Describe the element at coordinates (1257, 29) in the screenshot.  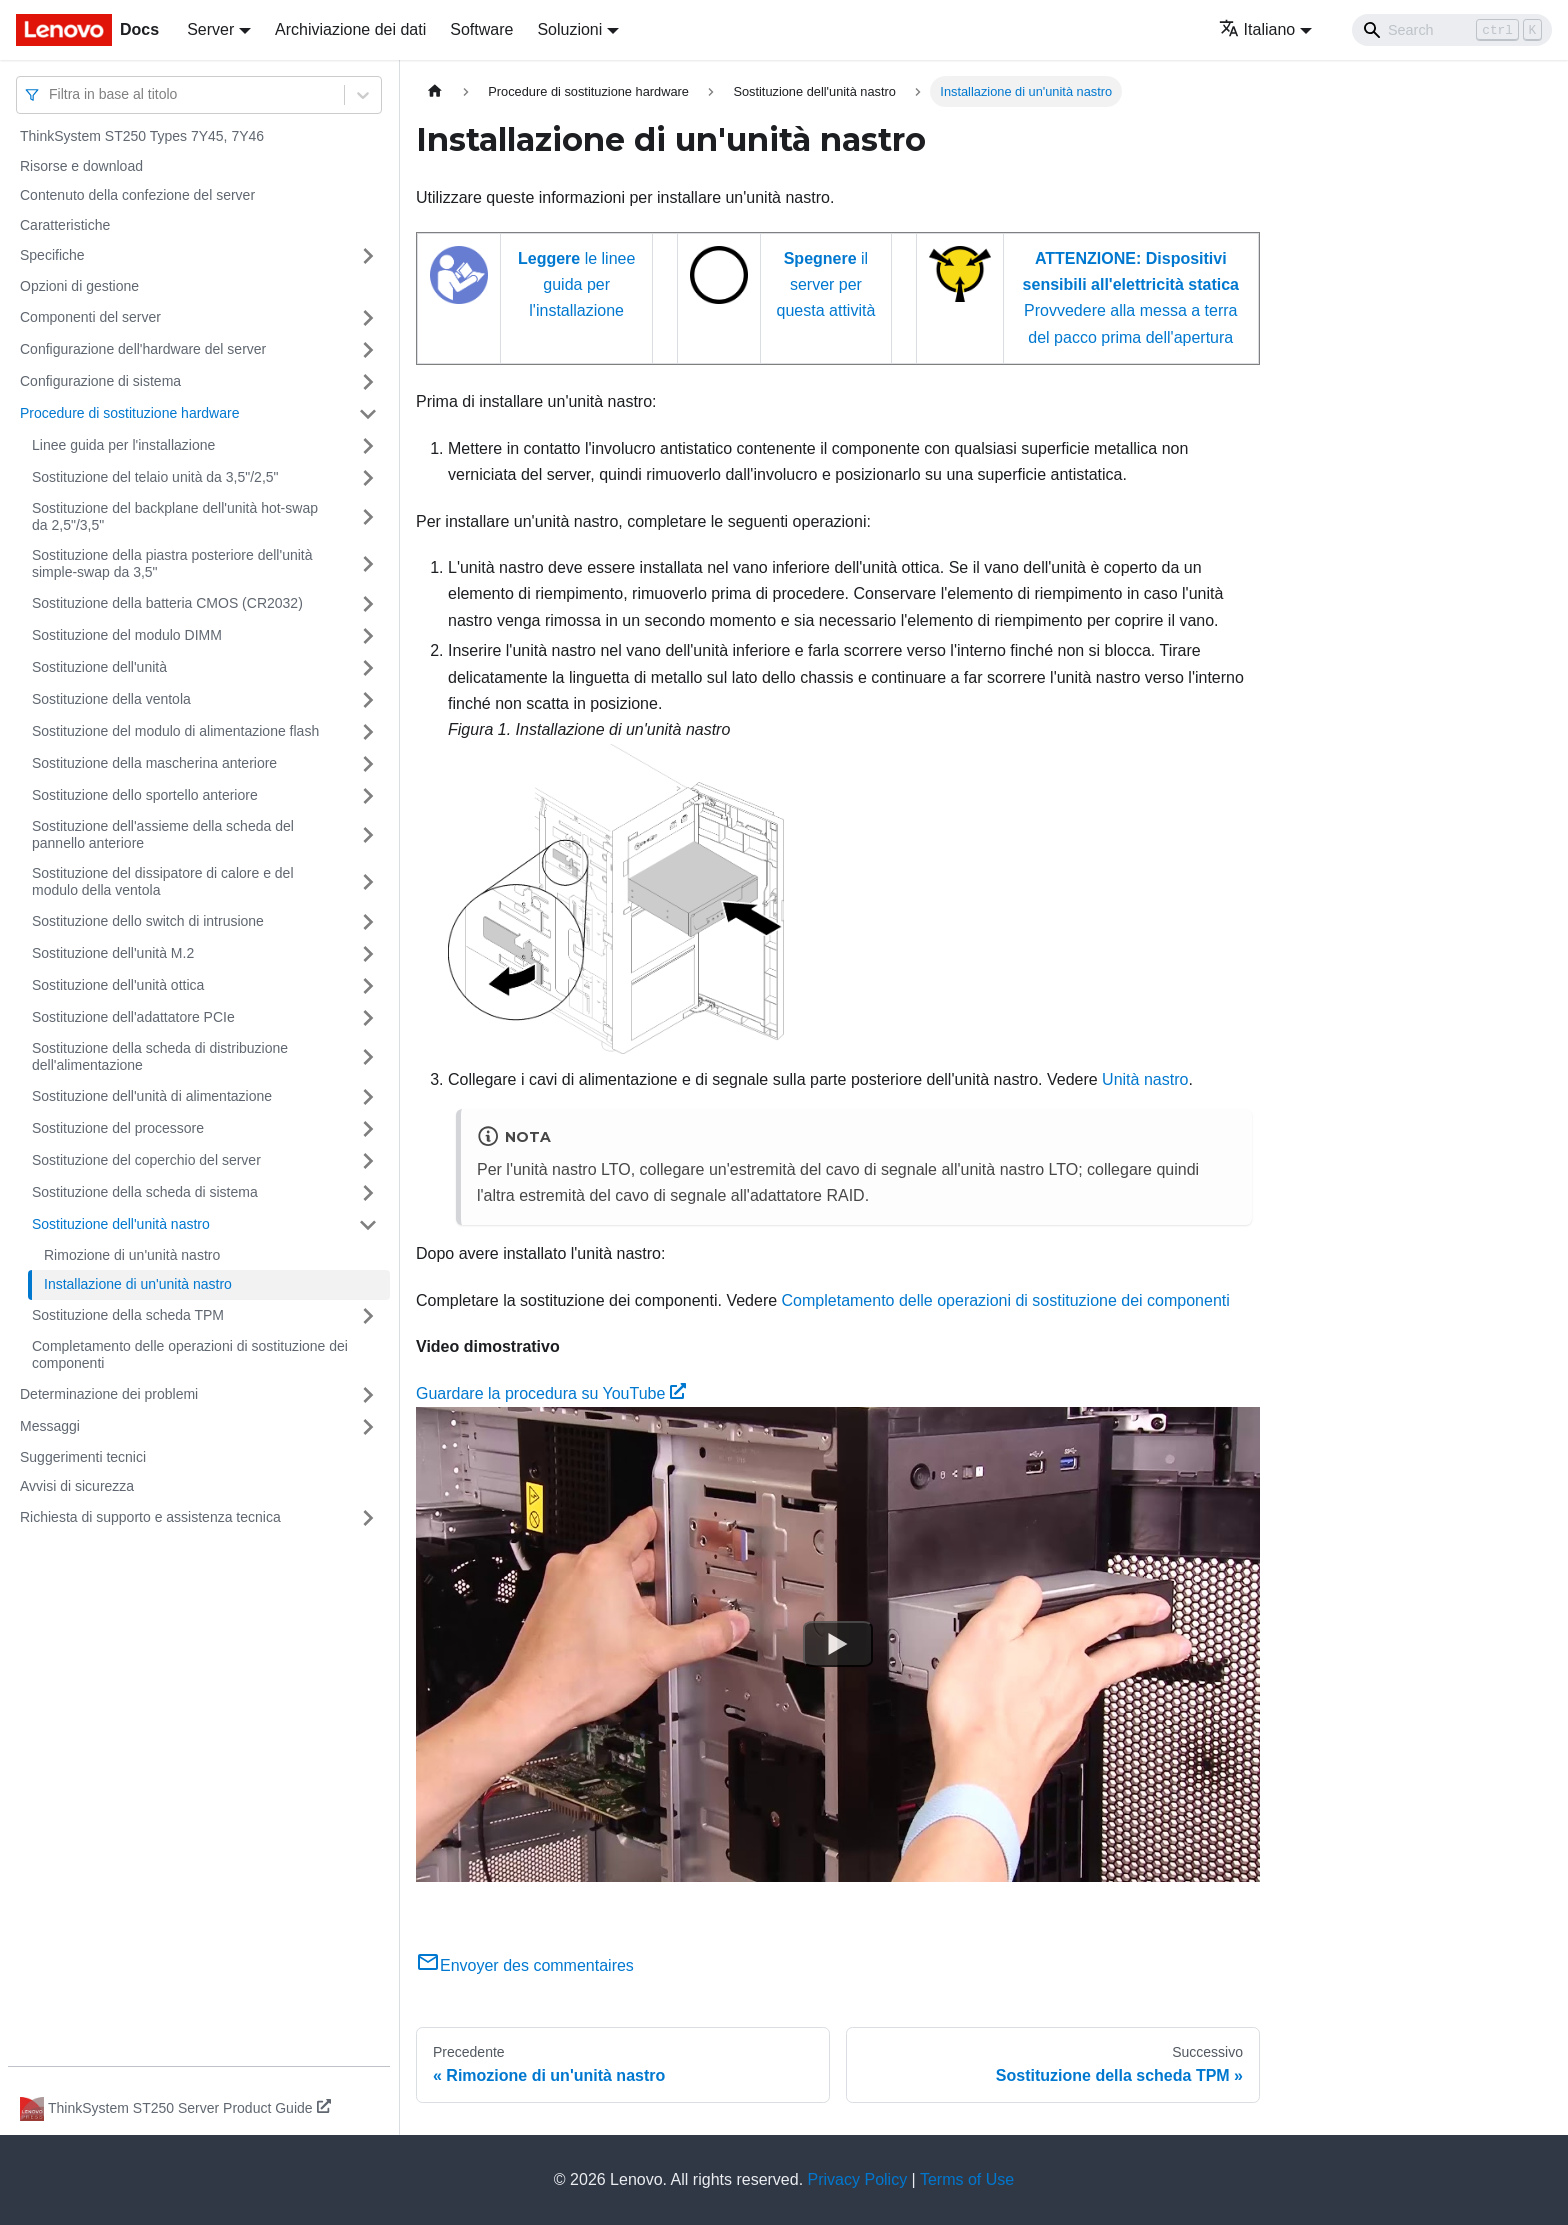
I see `Italiano [button]` at that location.